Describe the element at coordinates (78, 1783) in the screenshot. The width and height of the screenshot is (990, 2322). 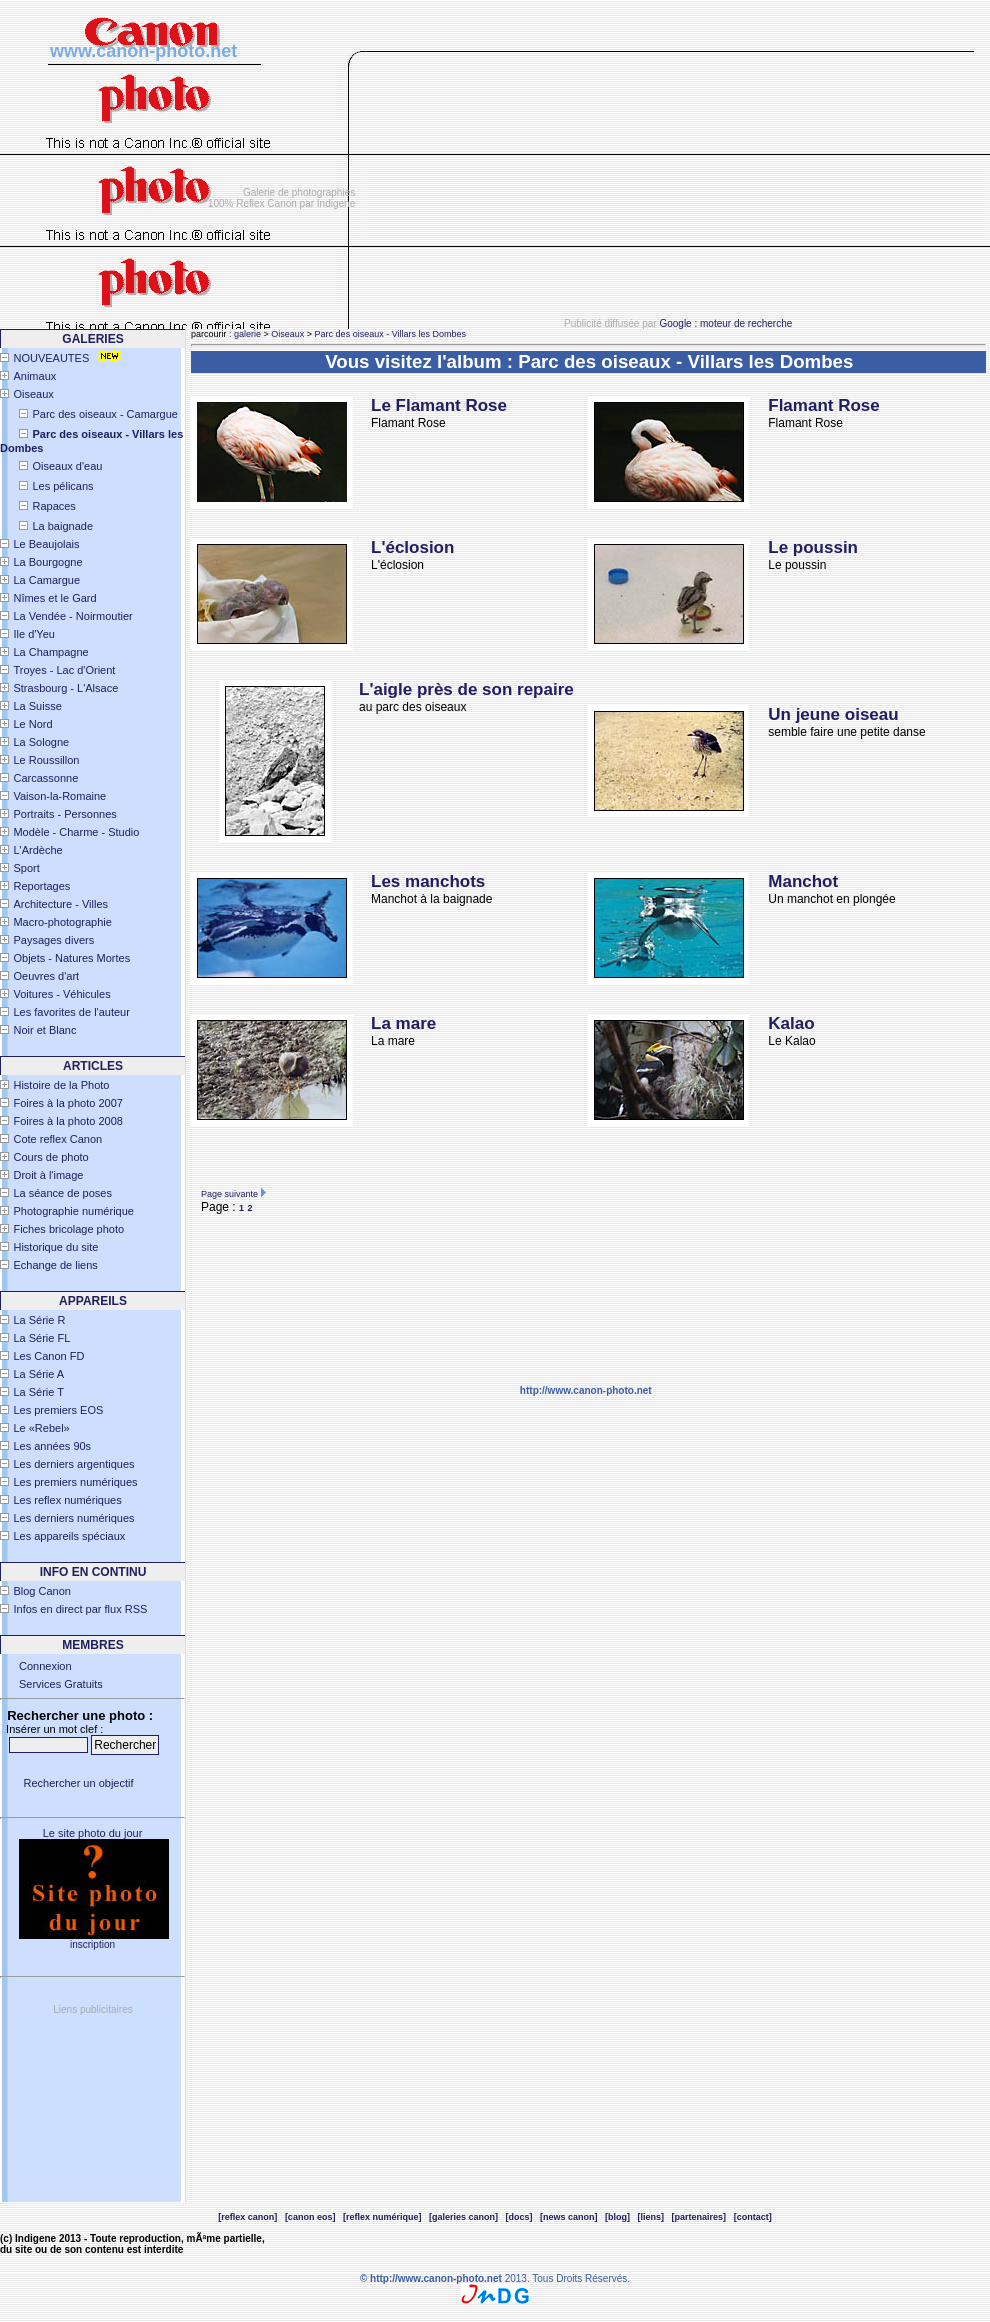
I see `Rechercher un objectif` at that location.